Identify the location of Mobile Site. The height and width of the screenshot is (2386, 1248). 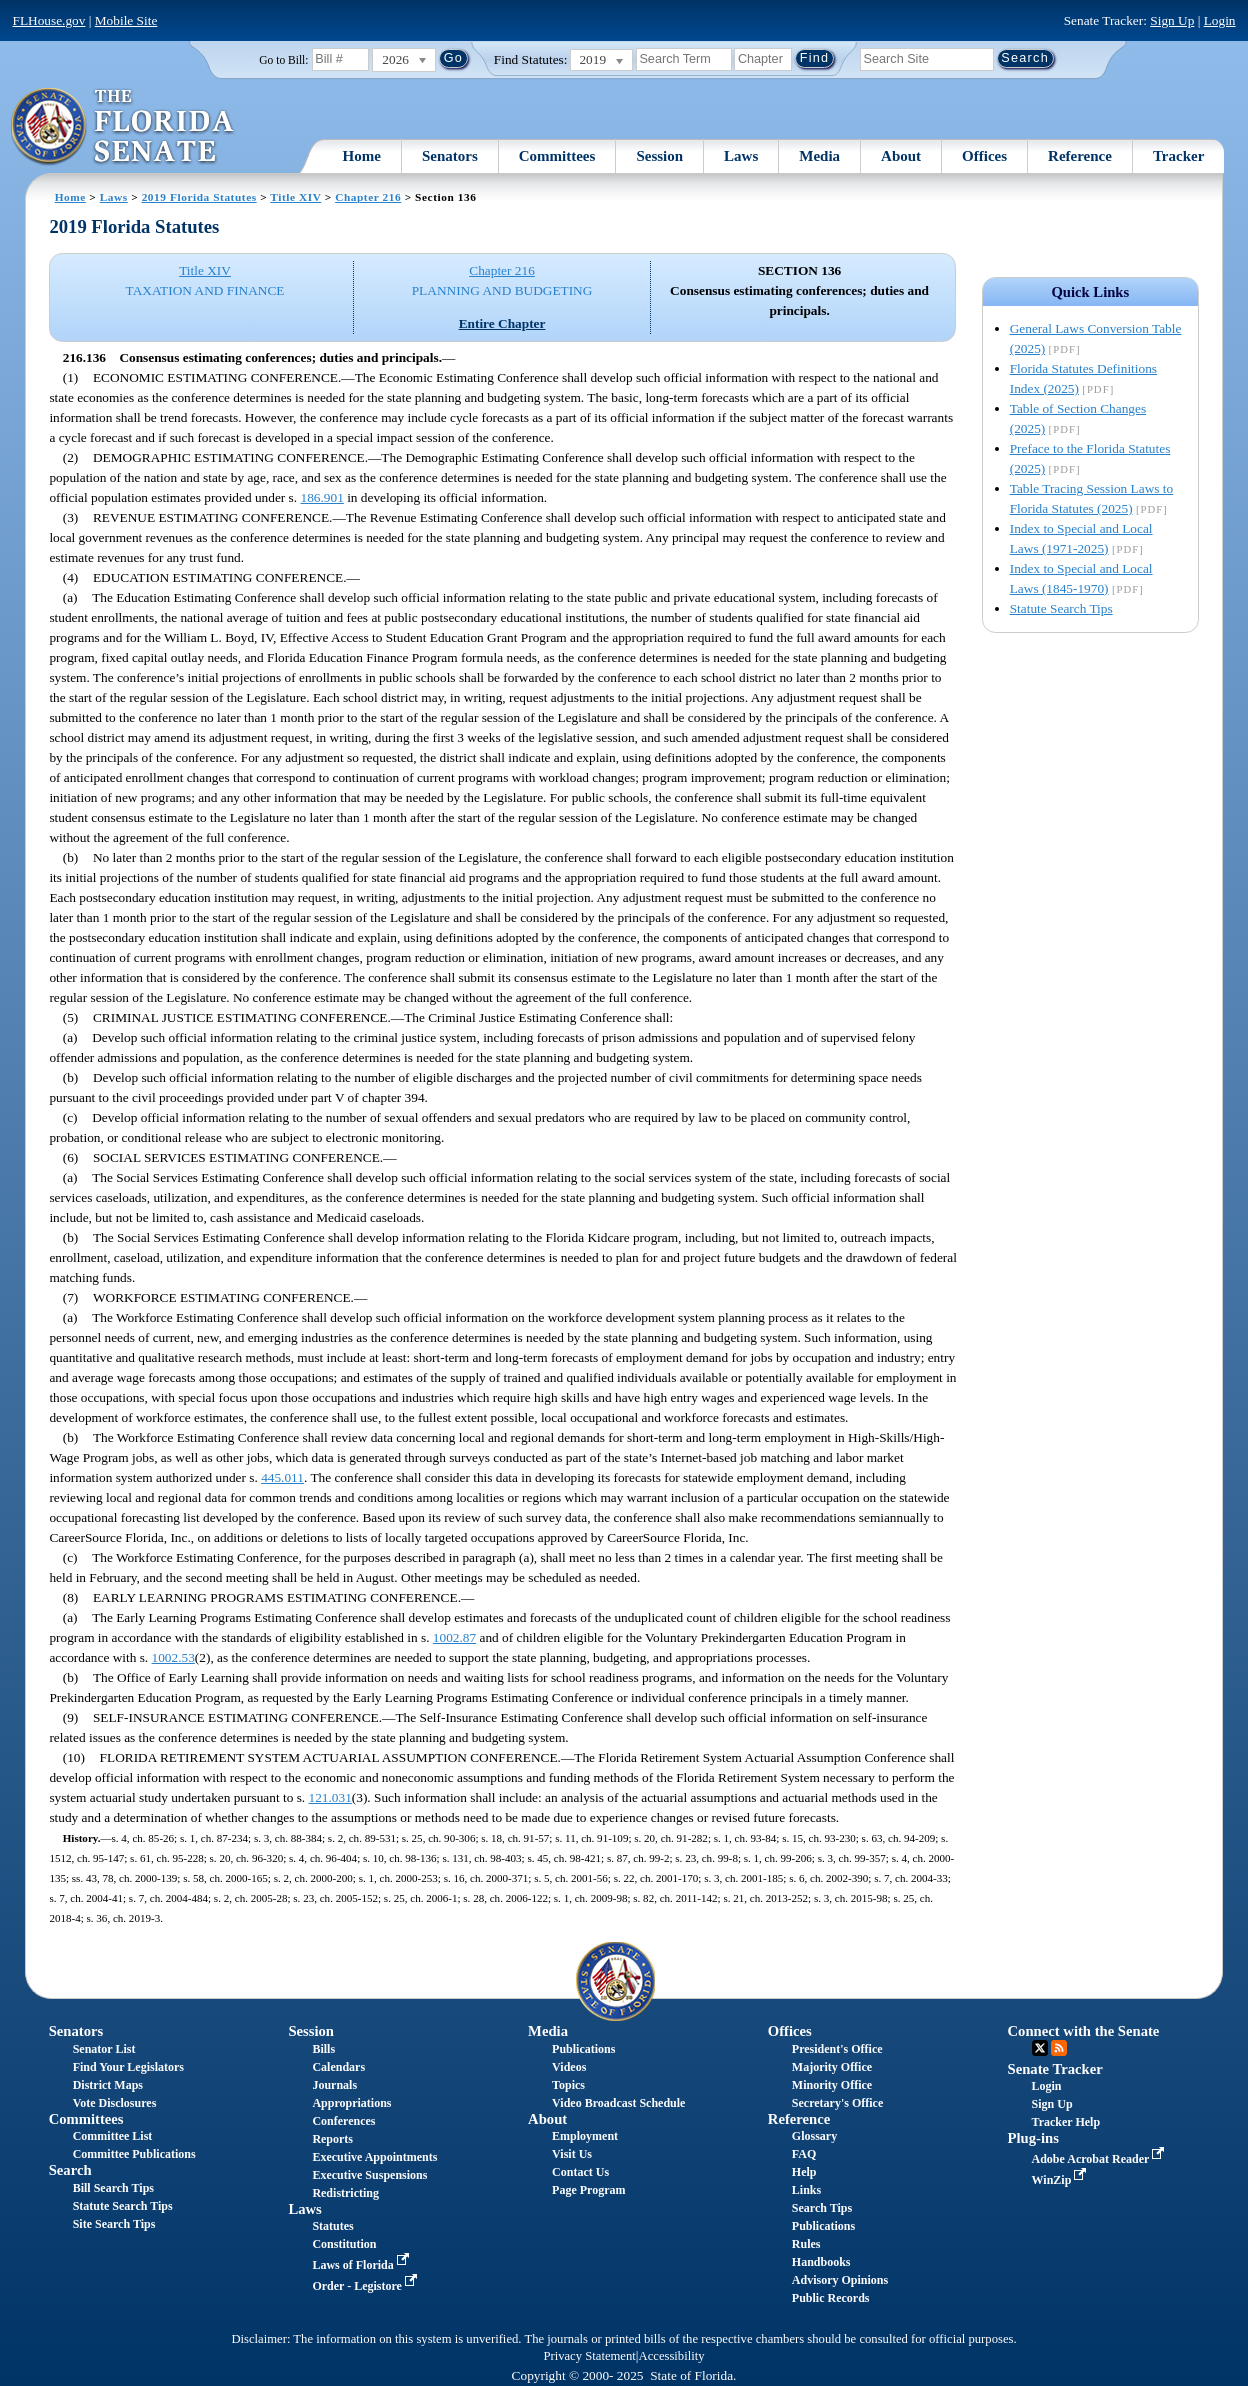
(126, 20).